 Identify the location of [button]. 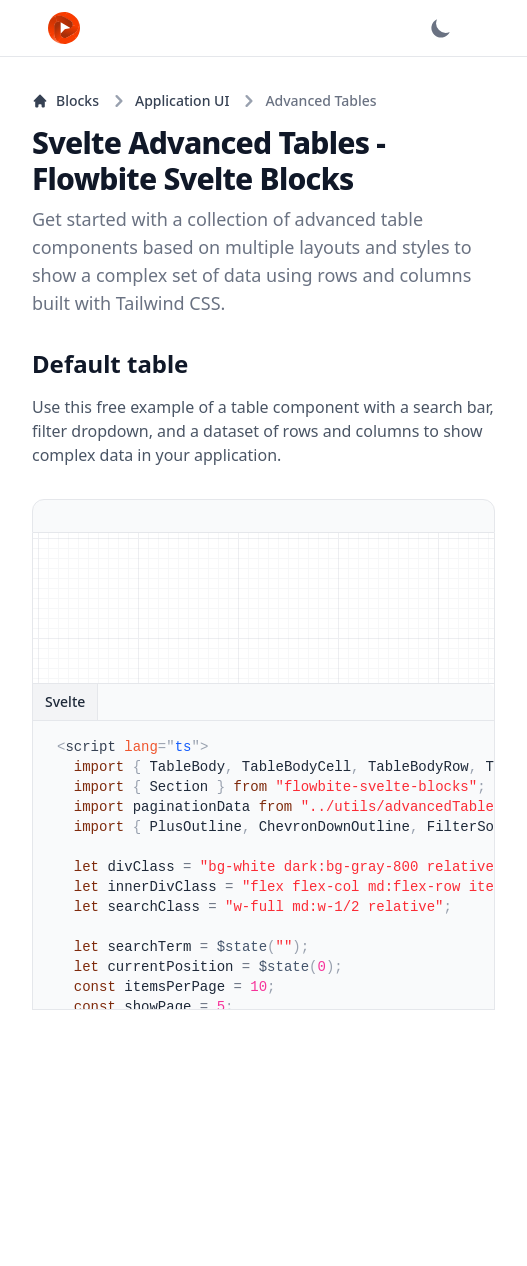
(493, 28).